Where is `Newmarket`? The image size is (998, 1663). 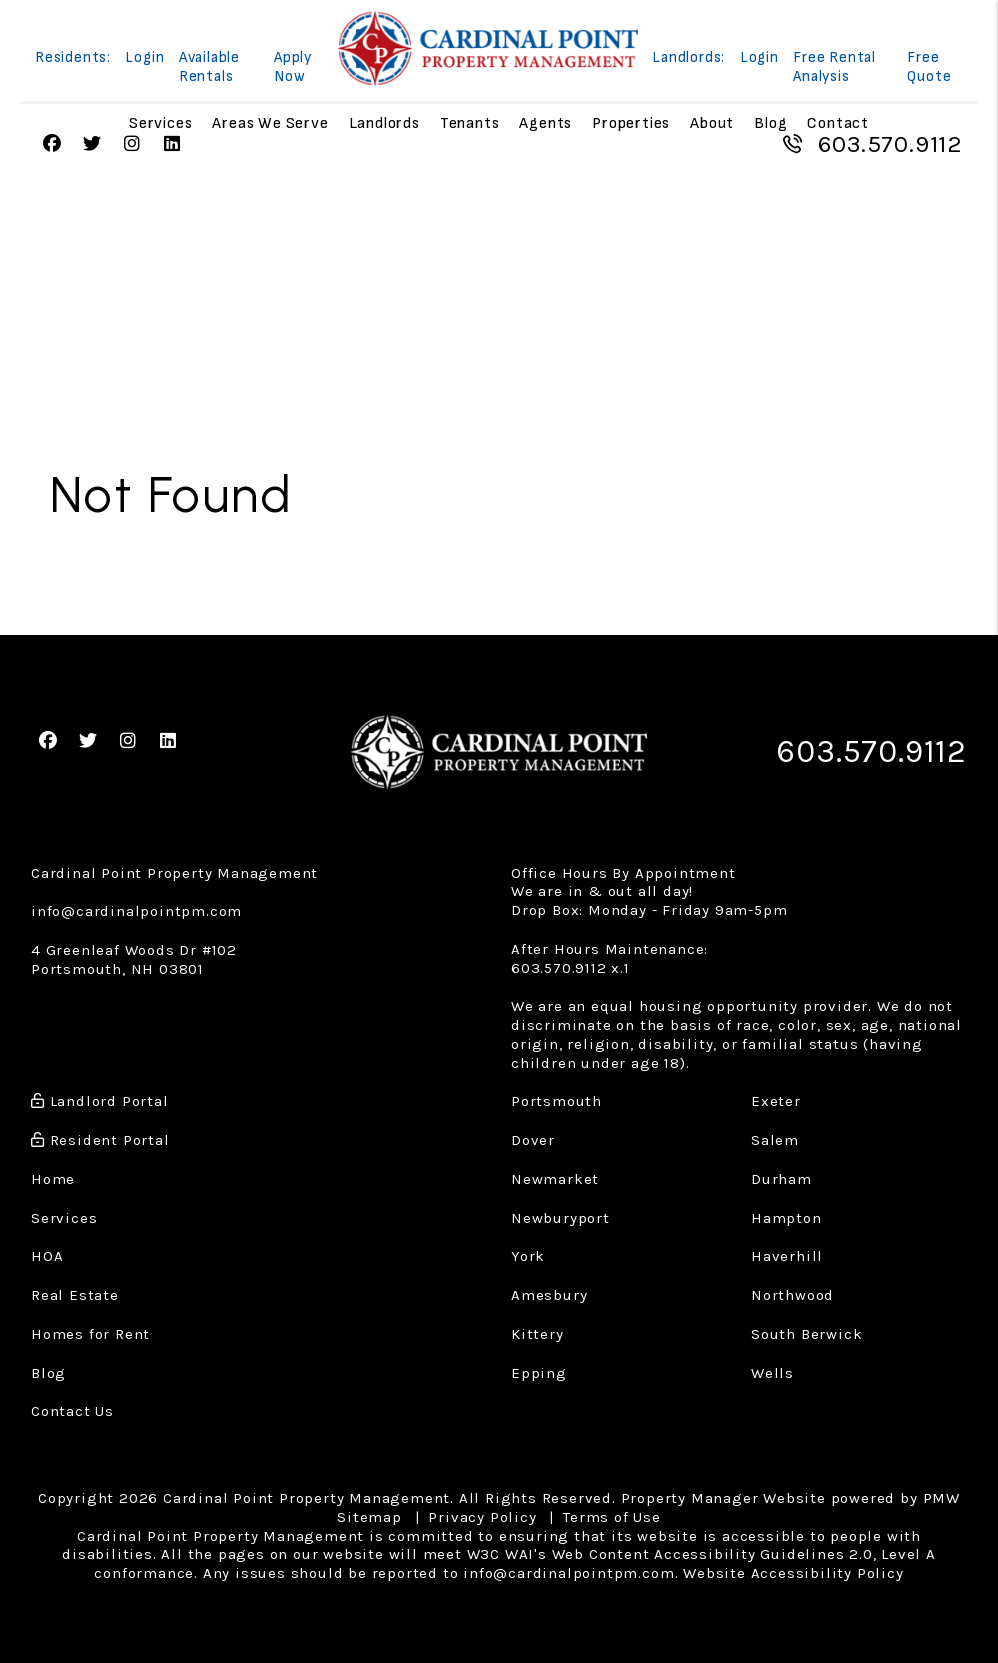 Newmarket is located at coordinates (555, 1179).